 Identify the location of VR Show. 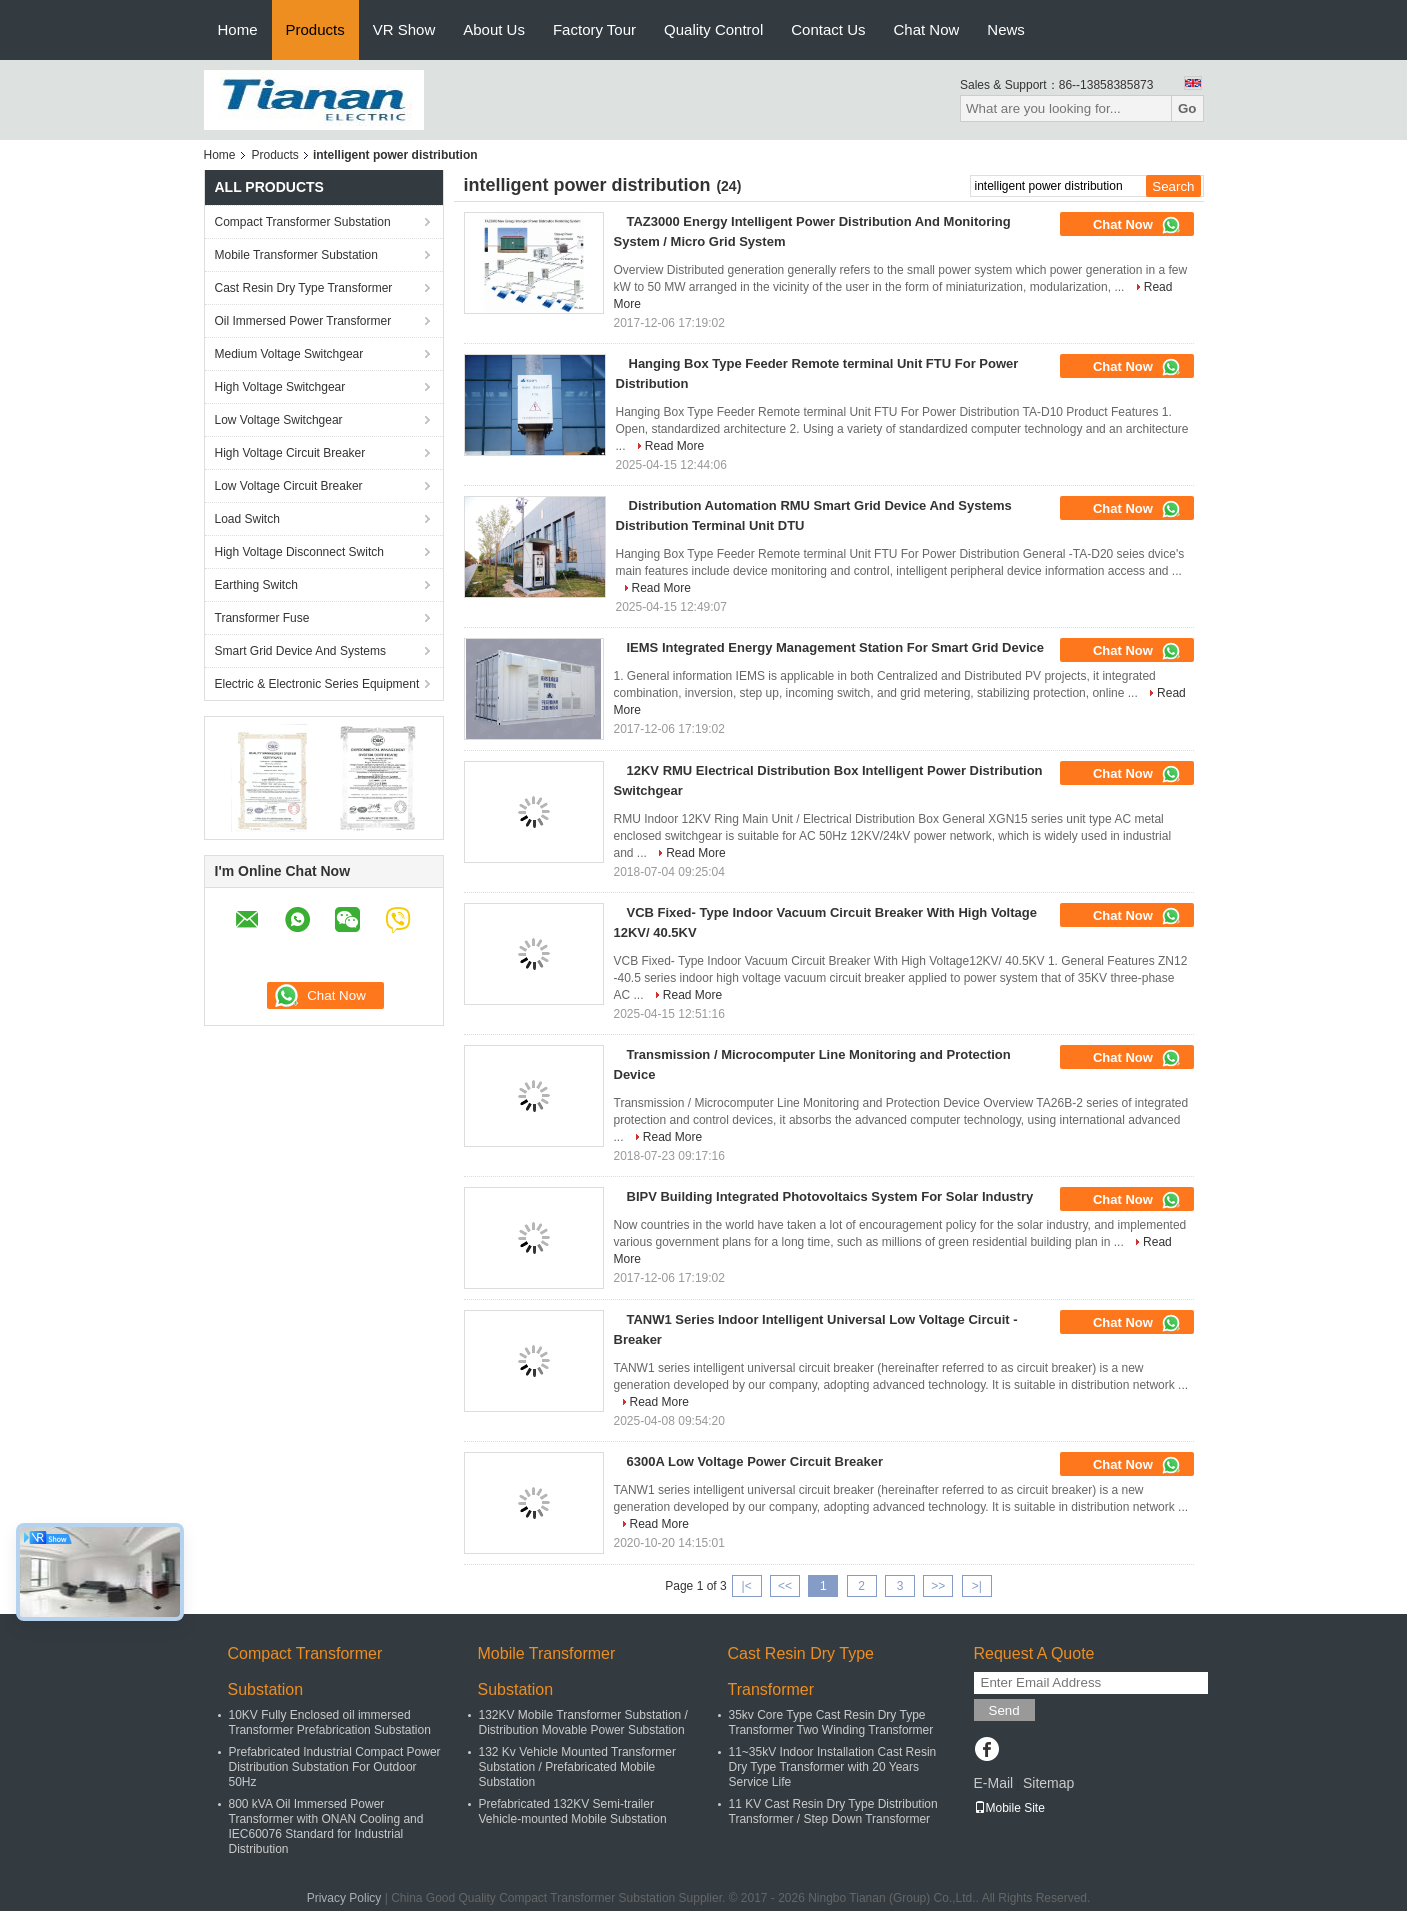
(404, 29).